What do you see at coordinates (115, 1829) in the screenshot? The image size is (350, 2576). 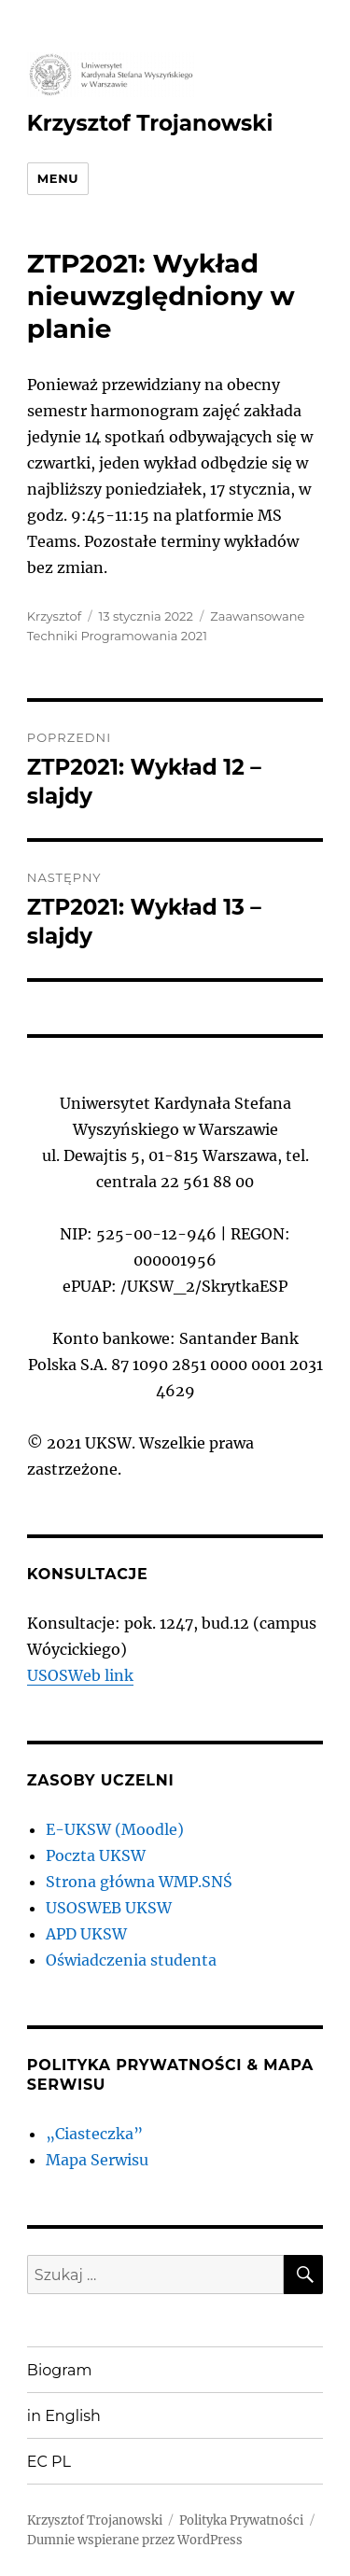 I see `E-UKSW (Moodle)` at bounding box center [115, 1829].